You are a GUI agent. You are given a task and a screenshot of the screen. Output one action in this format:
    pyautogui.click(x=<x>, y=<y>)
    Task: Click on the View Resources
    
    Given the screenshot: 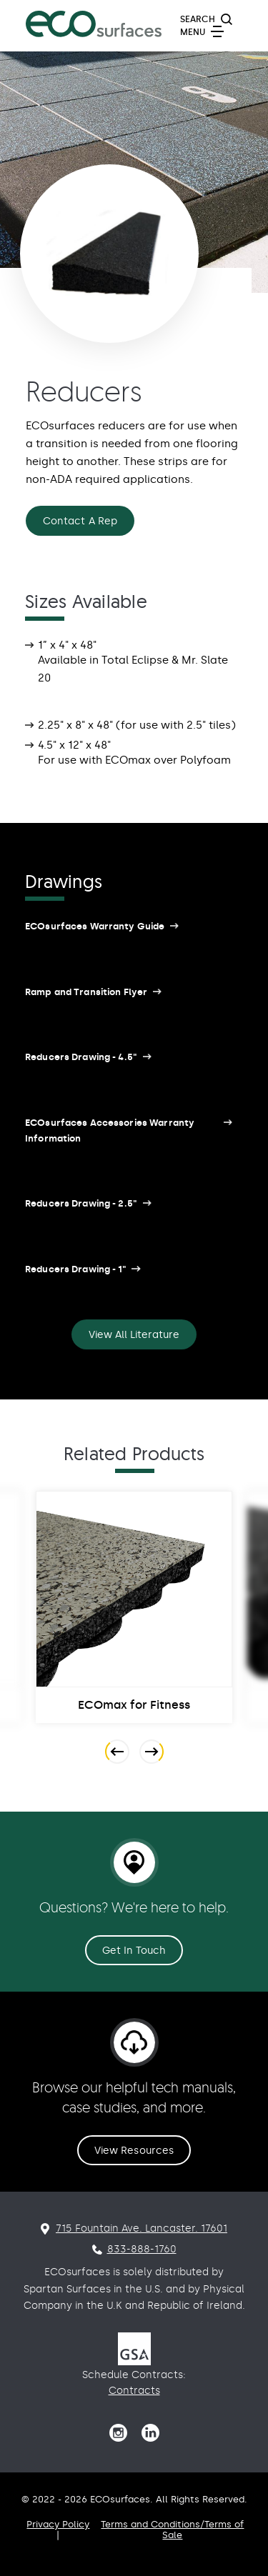 What is the action you would take?
    pyautogui.click(x=134, y=2151)
    